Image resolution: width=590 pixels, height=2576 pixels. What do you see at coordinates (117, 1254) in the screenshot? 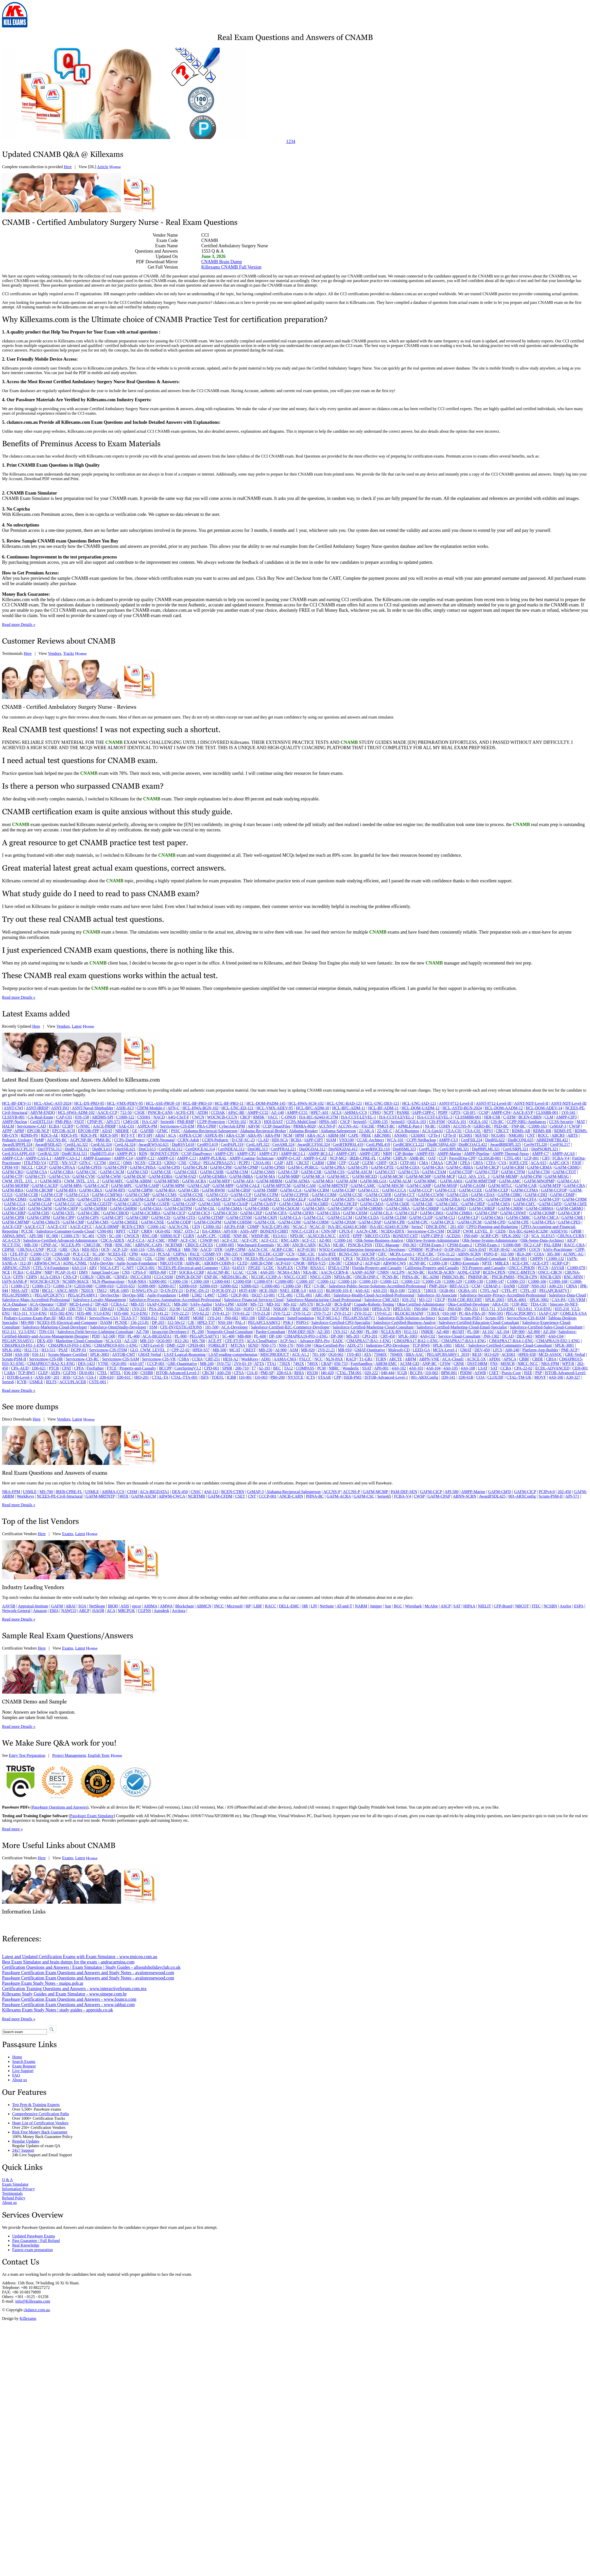
I see `NCEES-FE` at bounding box center [117, 1254].